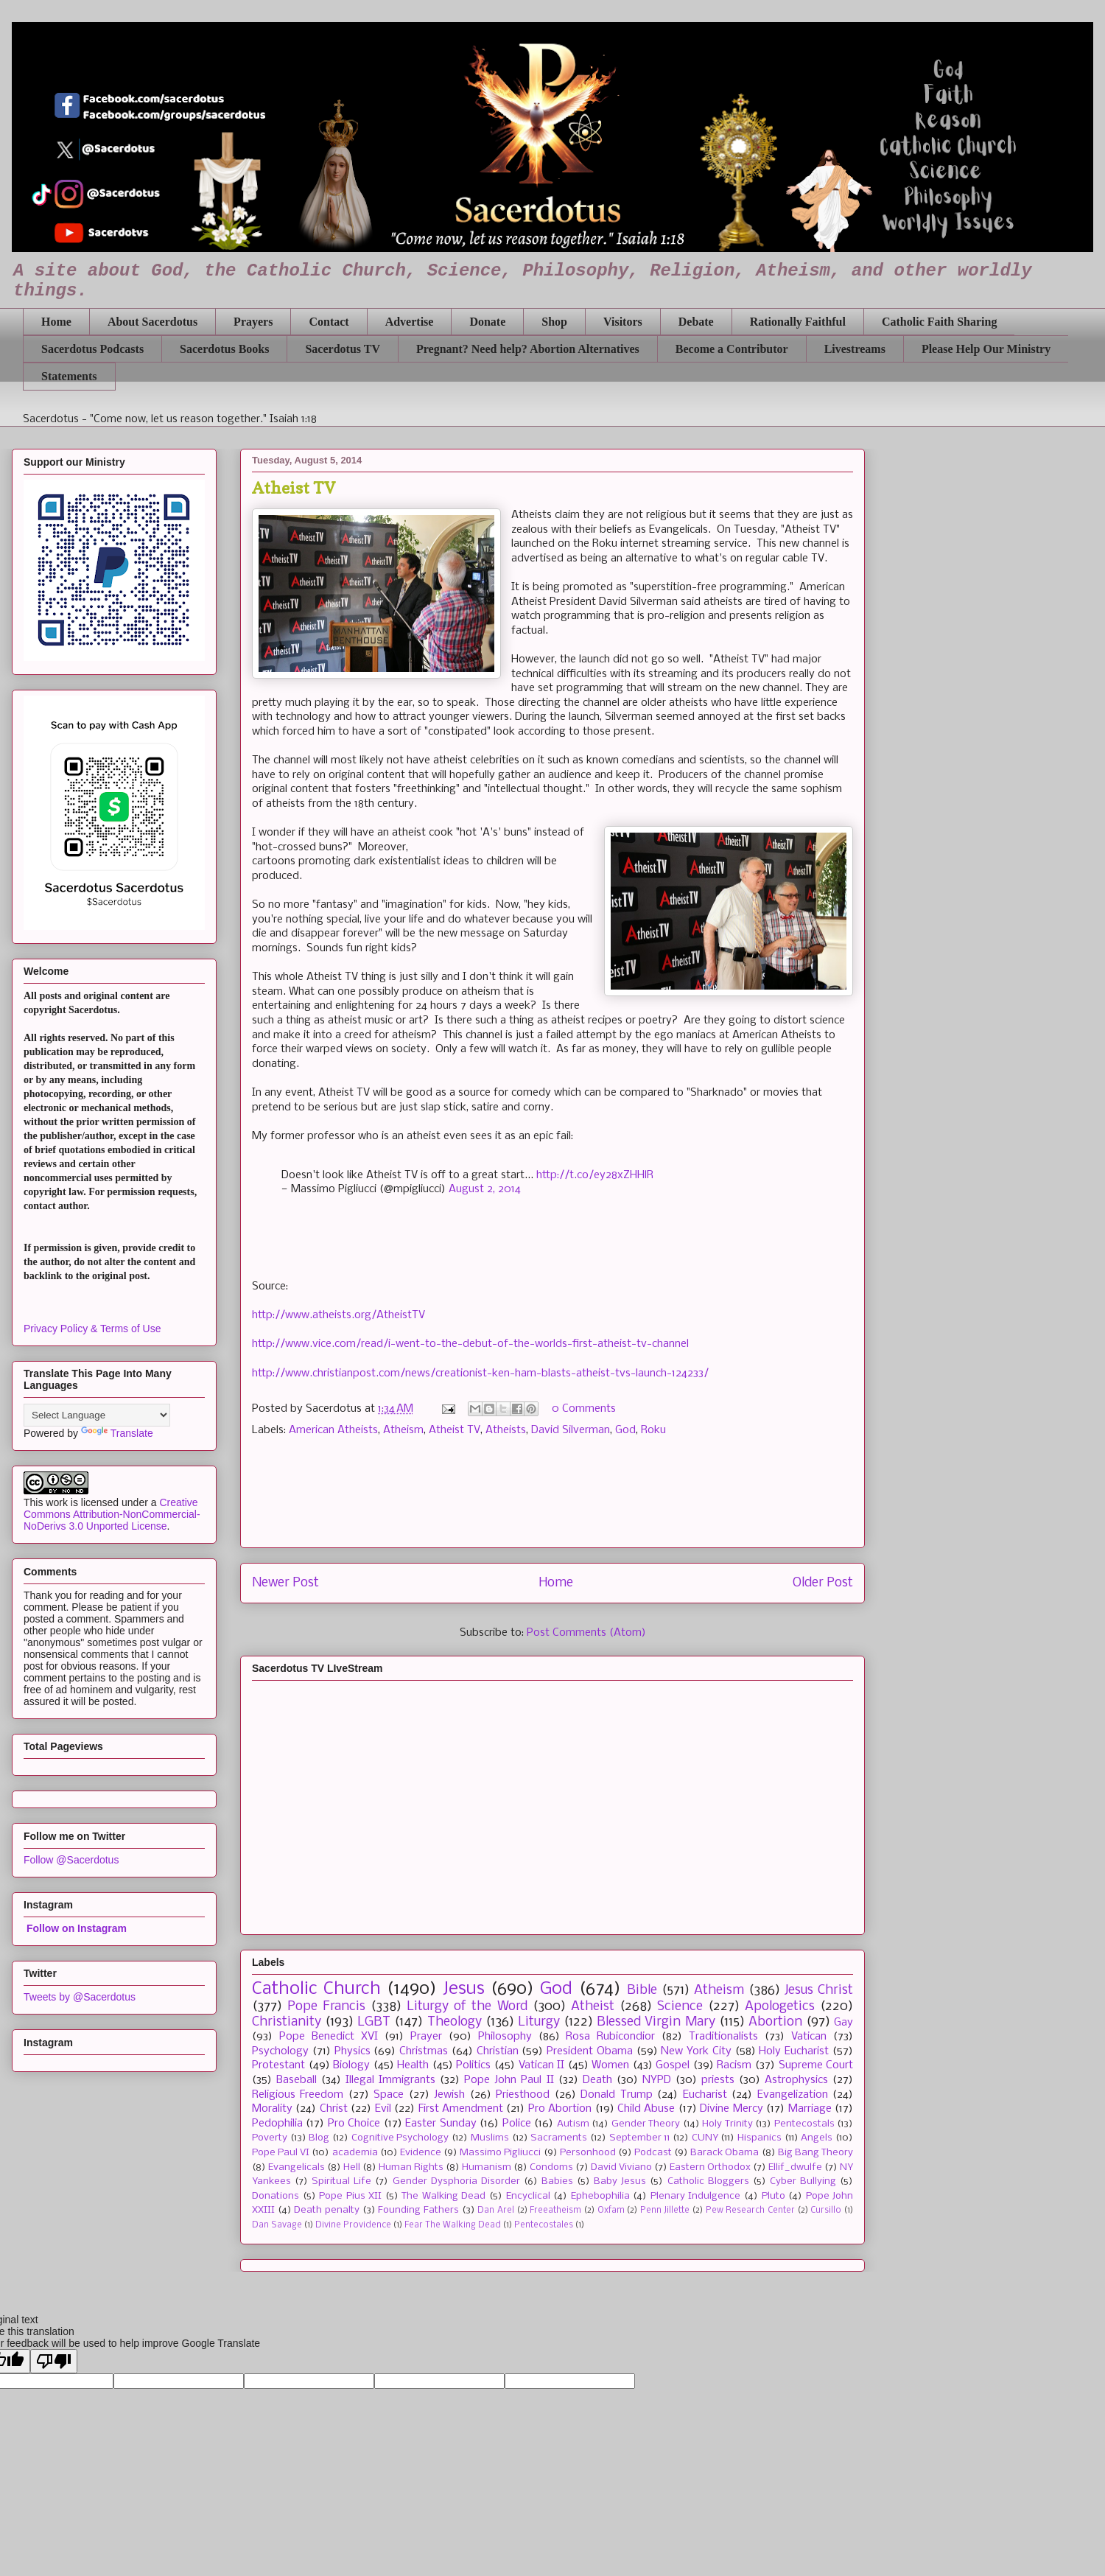 The height and width of the screenshot is (2576, 1105). I want to click on Protestant, so click(278, 2065).